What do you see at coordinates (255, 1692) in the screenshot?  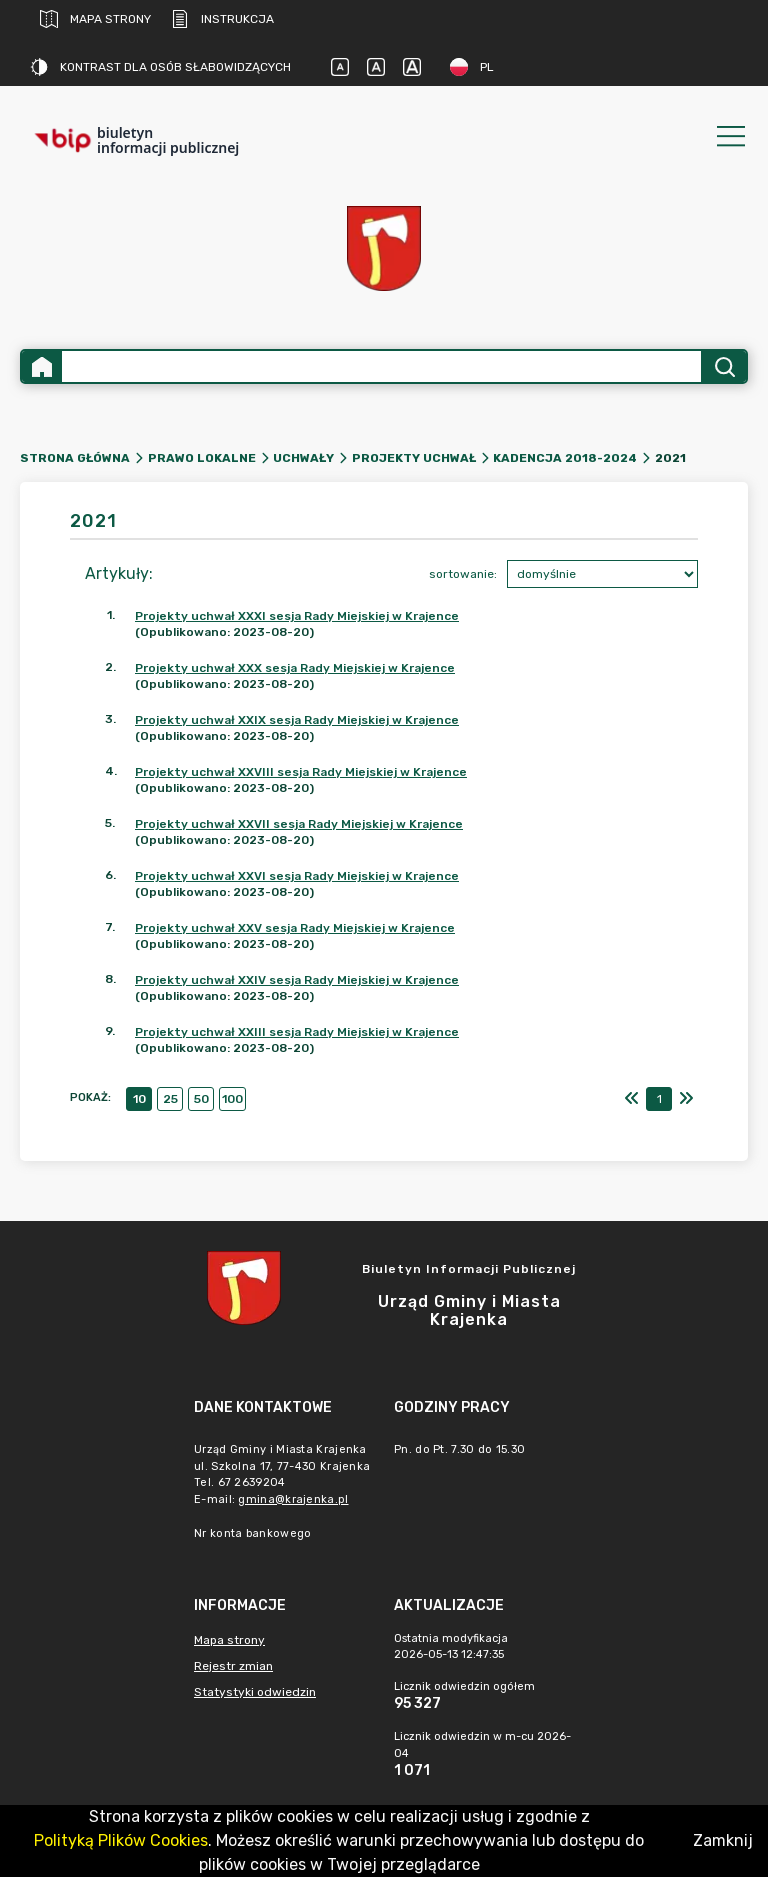 I see `Statystyki odwiedzin` at bounding box center [255, 1692].